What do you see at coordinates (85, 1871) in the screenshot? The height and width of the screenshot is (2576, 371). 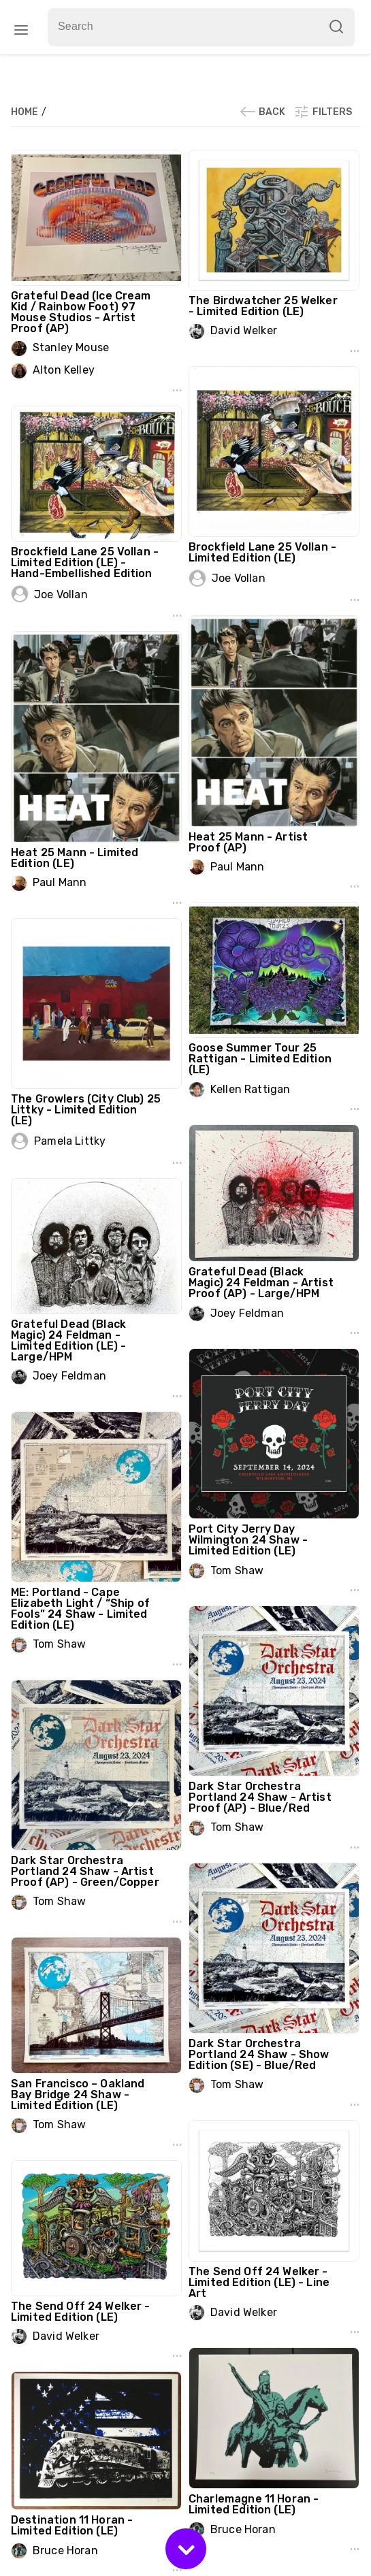 I see `Dark Star Orchestra Portland 24 Shaw - Artist Proof (AP) - Green/Copper` at bounding box center [85, 1871].